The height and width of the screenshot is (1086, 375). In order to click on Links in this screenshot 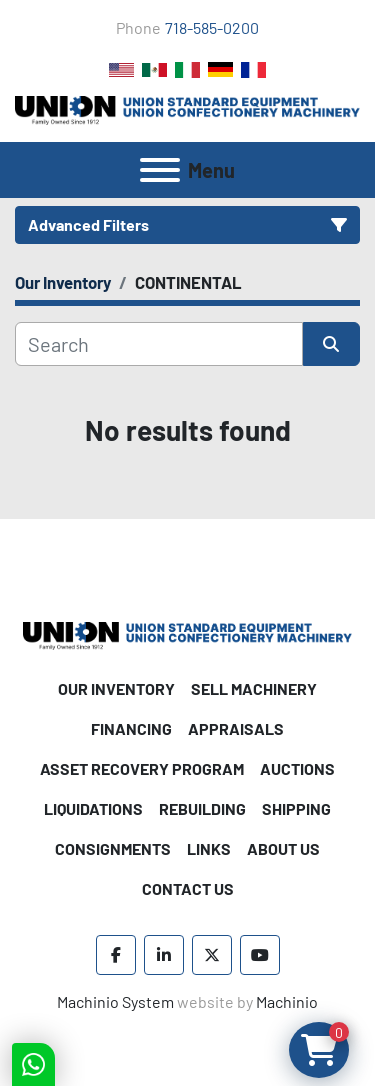, I will do `click(209, 848)`.